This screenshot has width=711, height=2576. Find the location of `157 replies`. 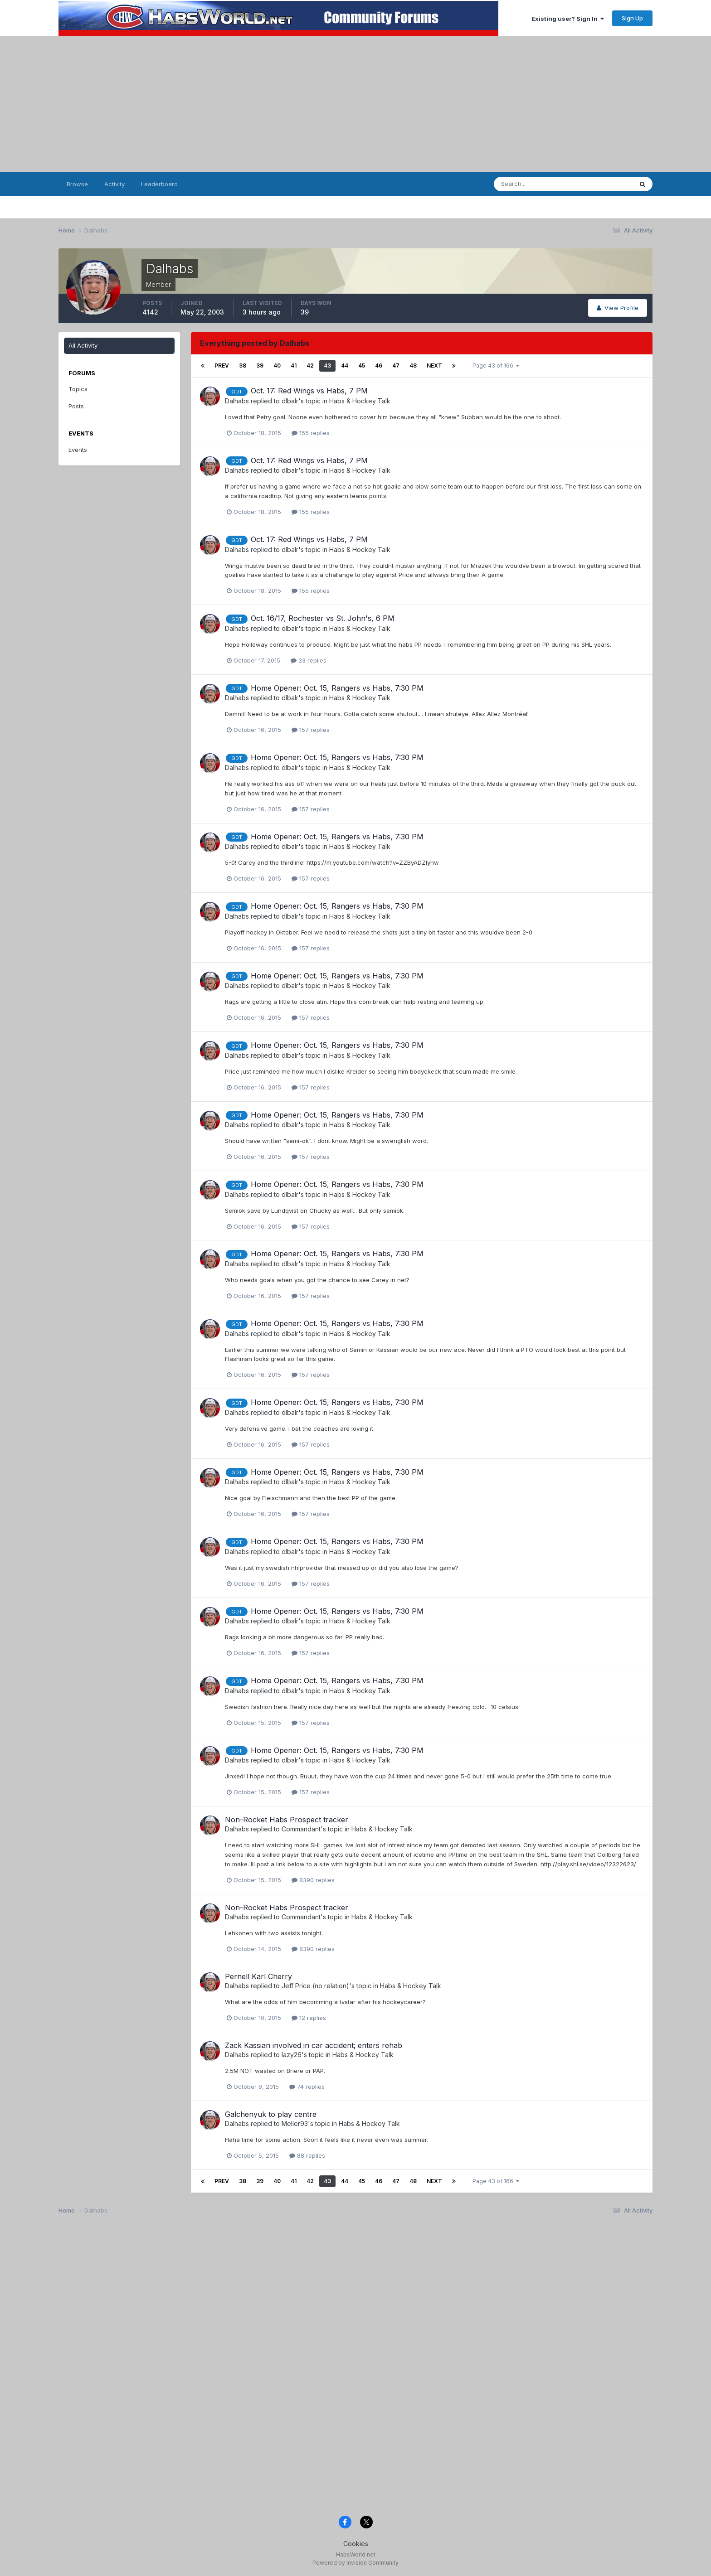

157 replies is located at coordinates (311, 729).